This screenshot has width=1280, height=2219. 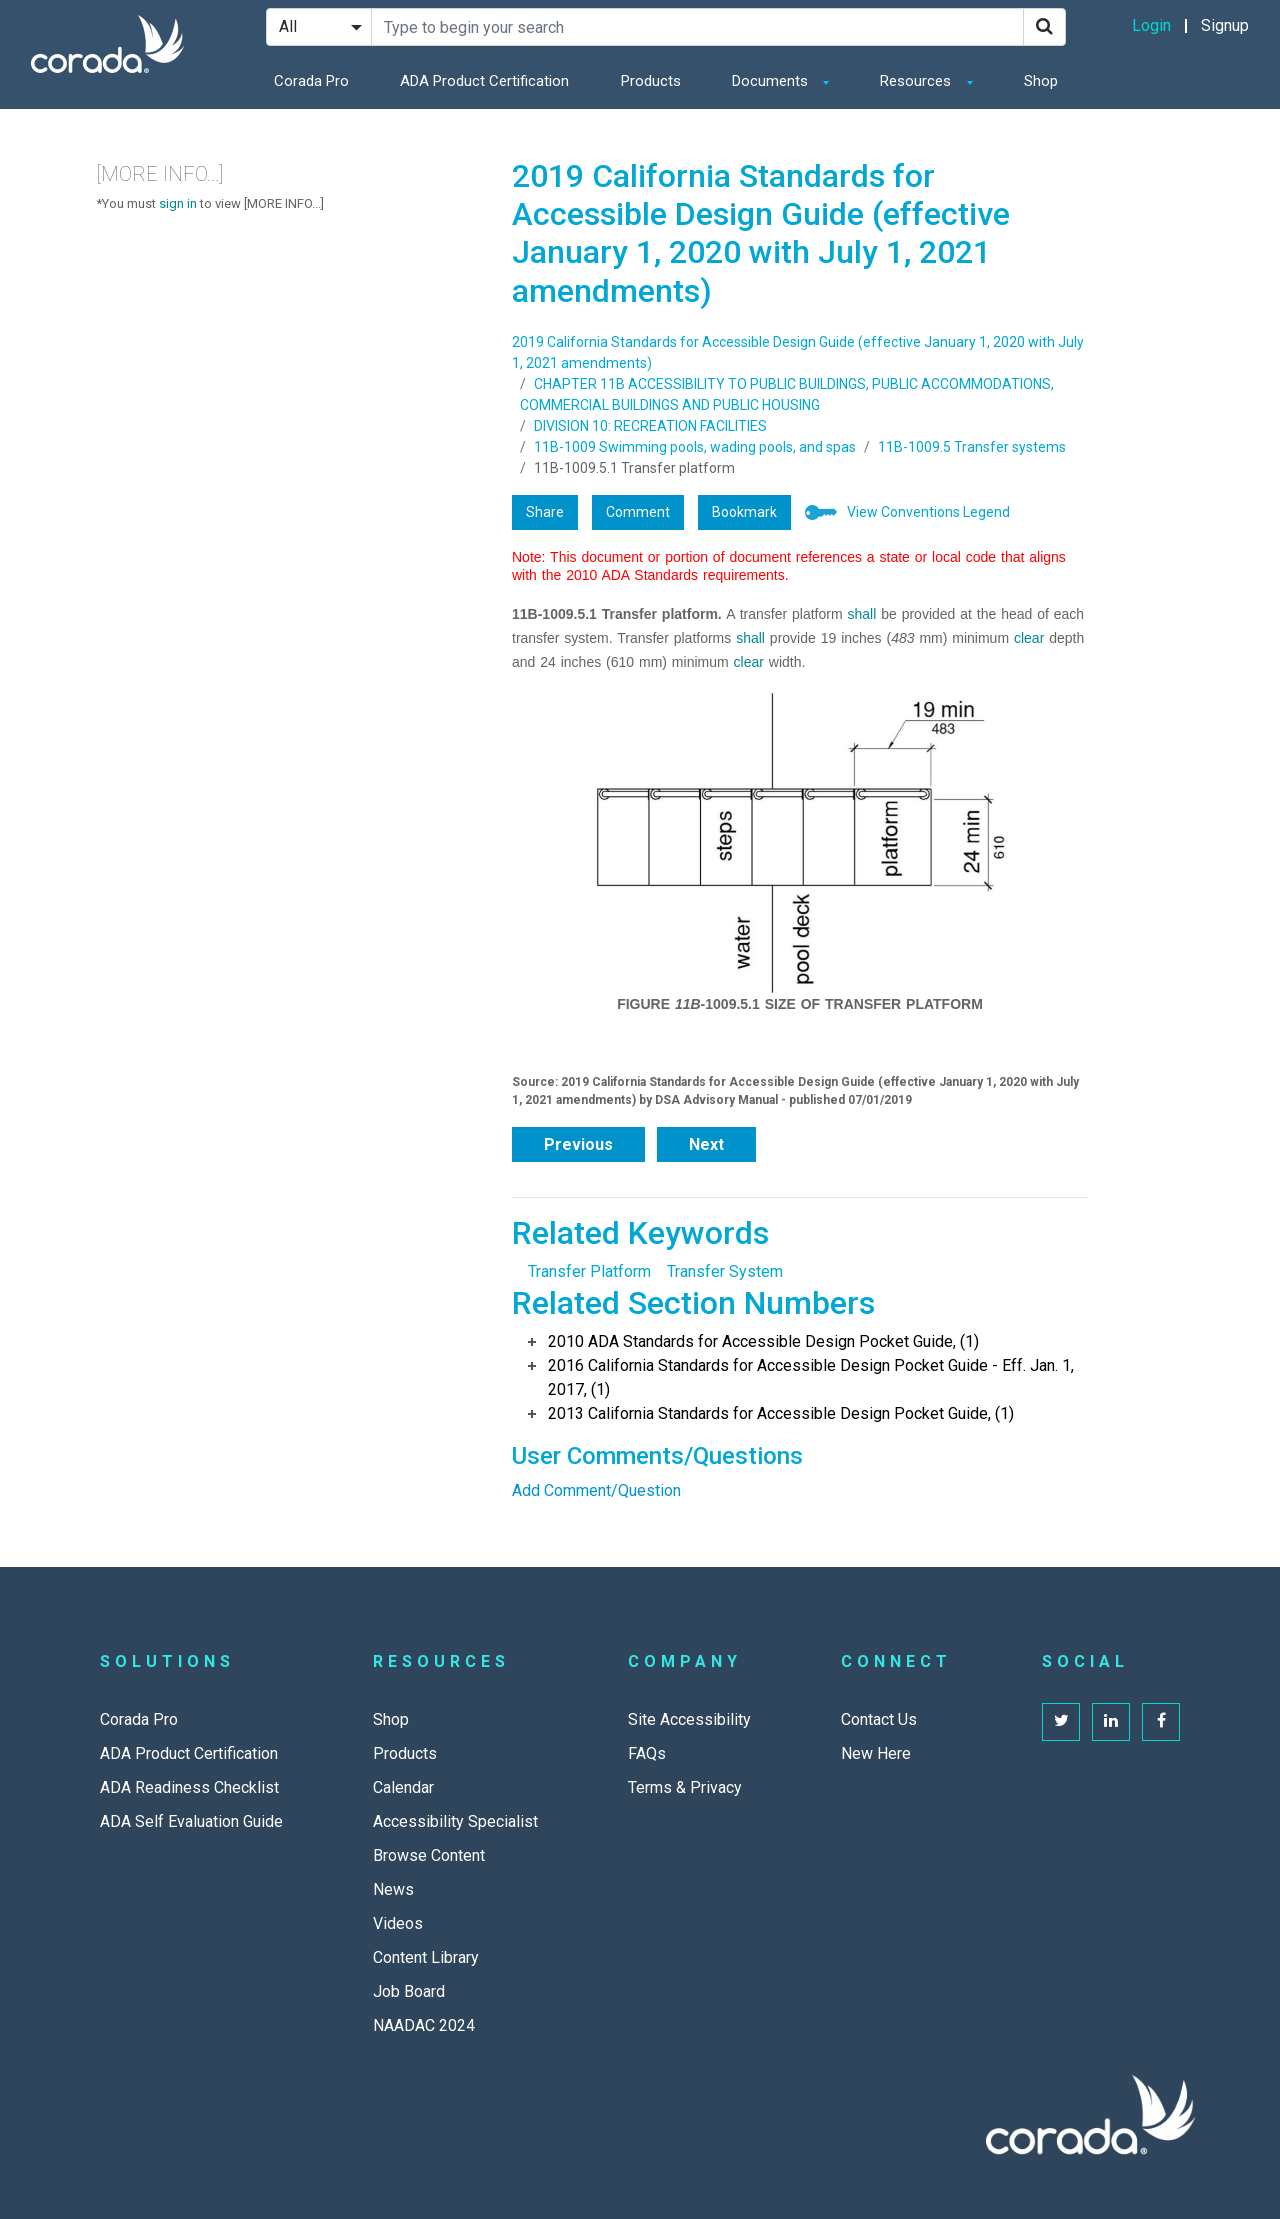 What do you see at coordinates (484, 81) in the screenshot?
I see `ADA Product Certification` at bounding box center [484, 81].